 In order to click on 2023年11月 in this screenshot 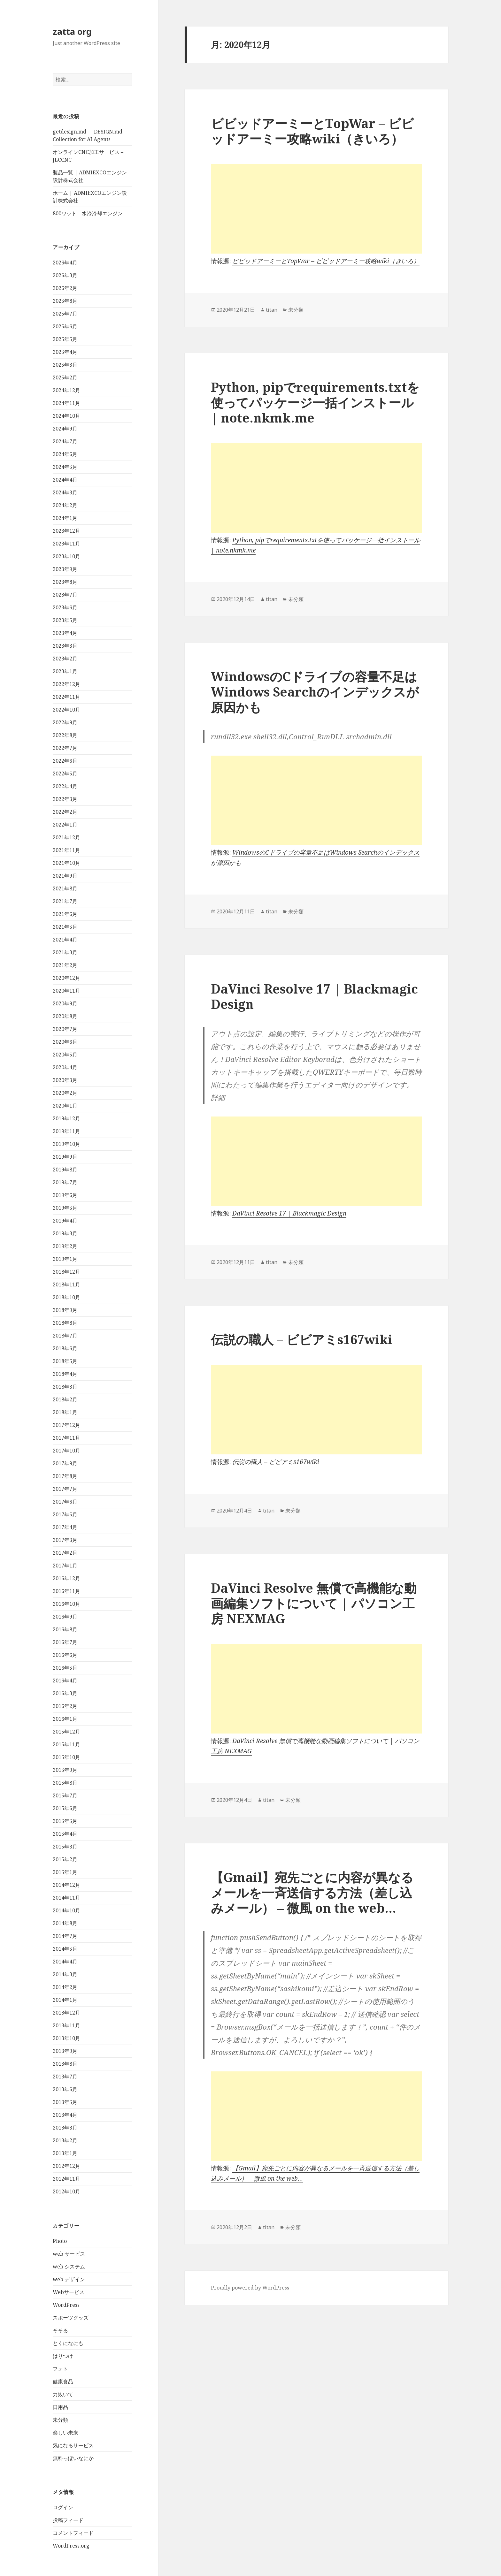, I will do `click(66, 543)`.